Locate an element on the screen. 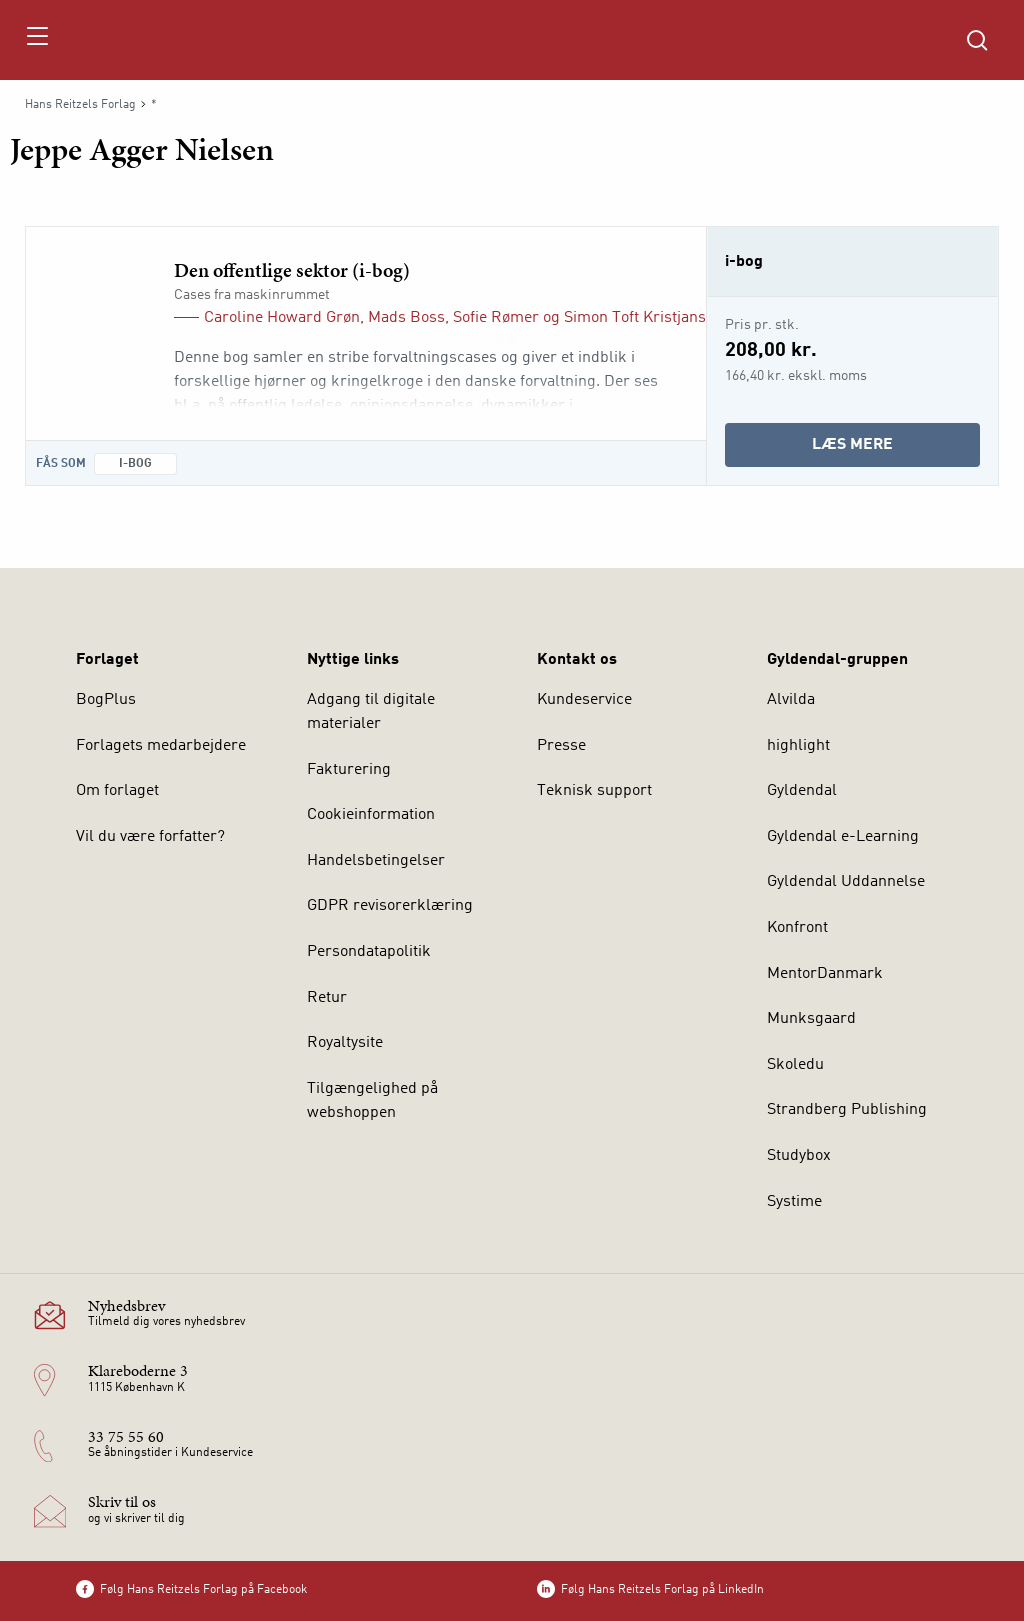 Image resolution: width=1024 pixels, height=1621 pixels. Munksgaard is located at coordinates (811, 1019).